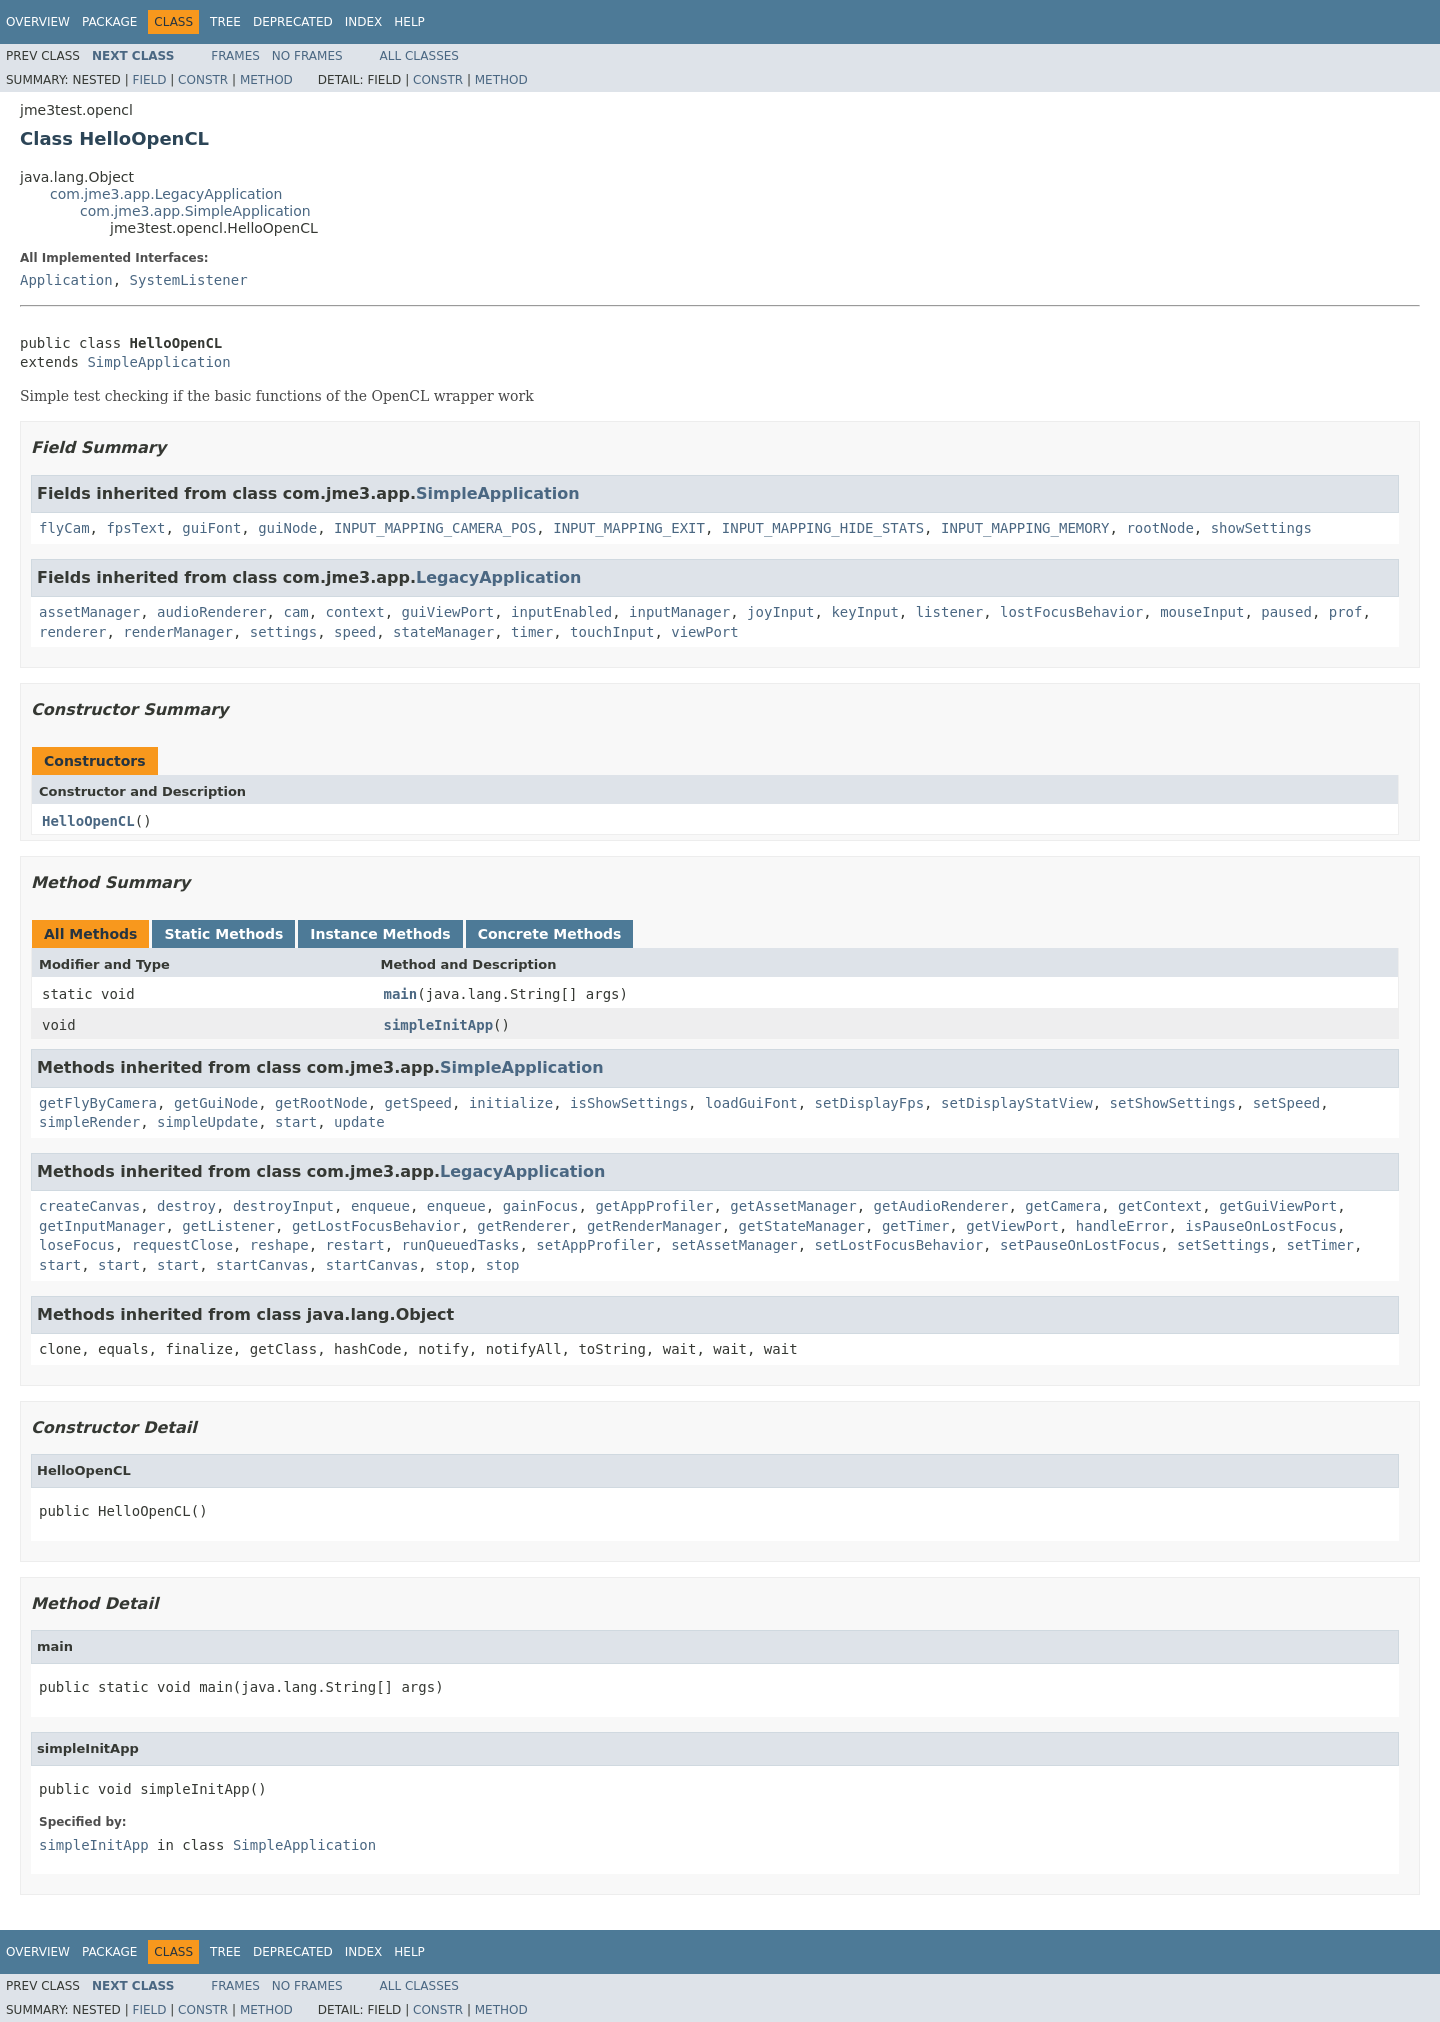 The height and width of the screenshot is (2022, 1440). Describe the element at coordinates (1063, 1206) in the screenshot. I see `getCamera` at that location.